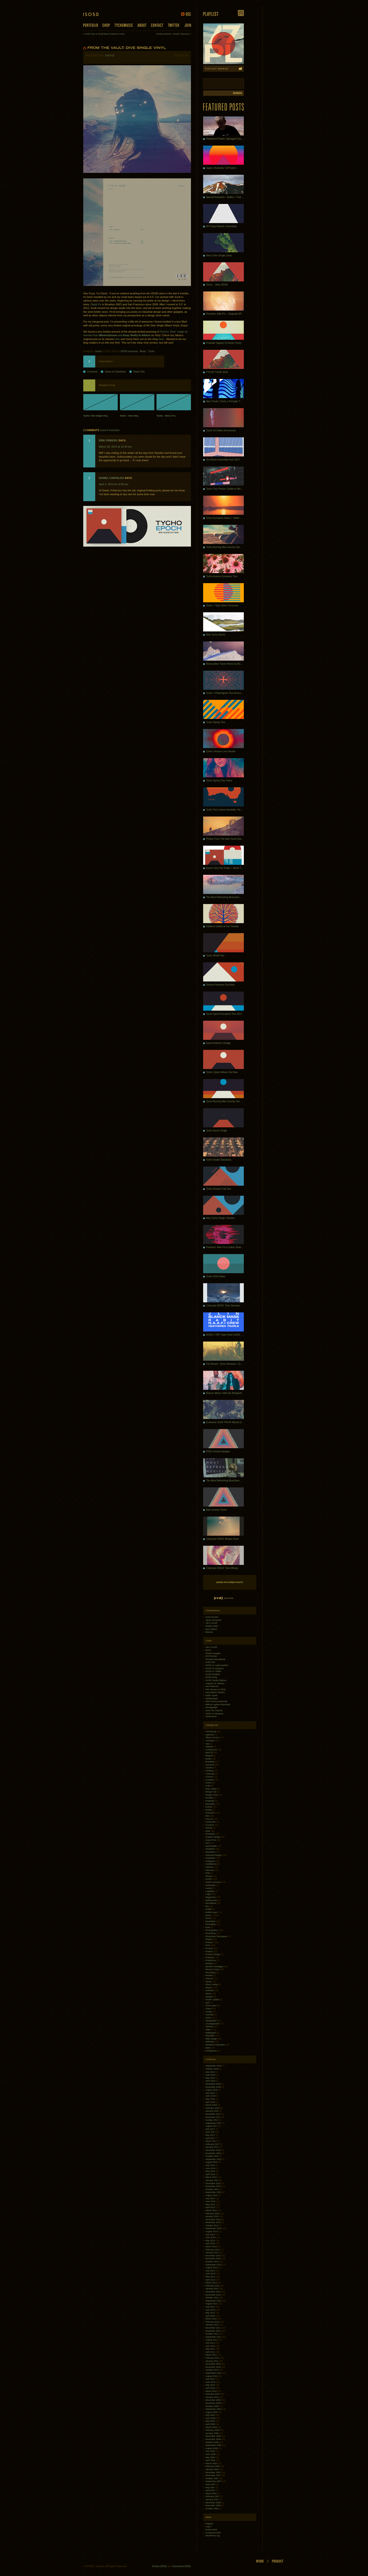 This screenshot has width=368, height=2576. What do you see at coordinates (213, 2496) in the screenshot?
I see `February 2007` at bounding box center [213, 2496].